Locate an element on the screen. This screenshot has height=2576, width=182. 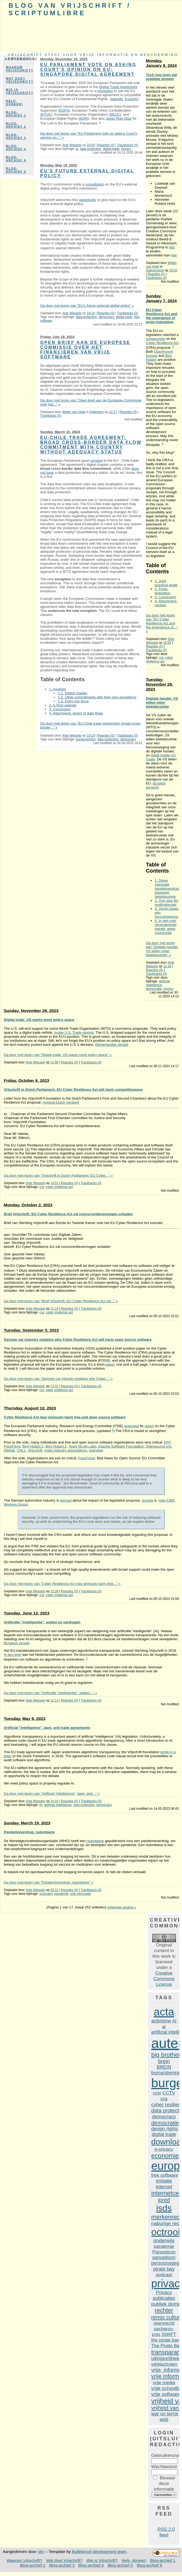
design rights is located at coordinates (164, 2128).